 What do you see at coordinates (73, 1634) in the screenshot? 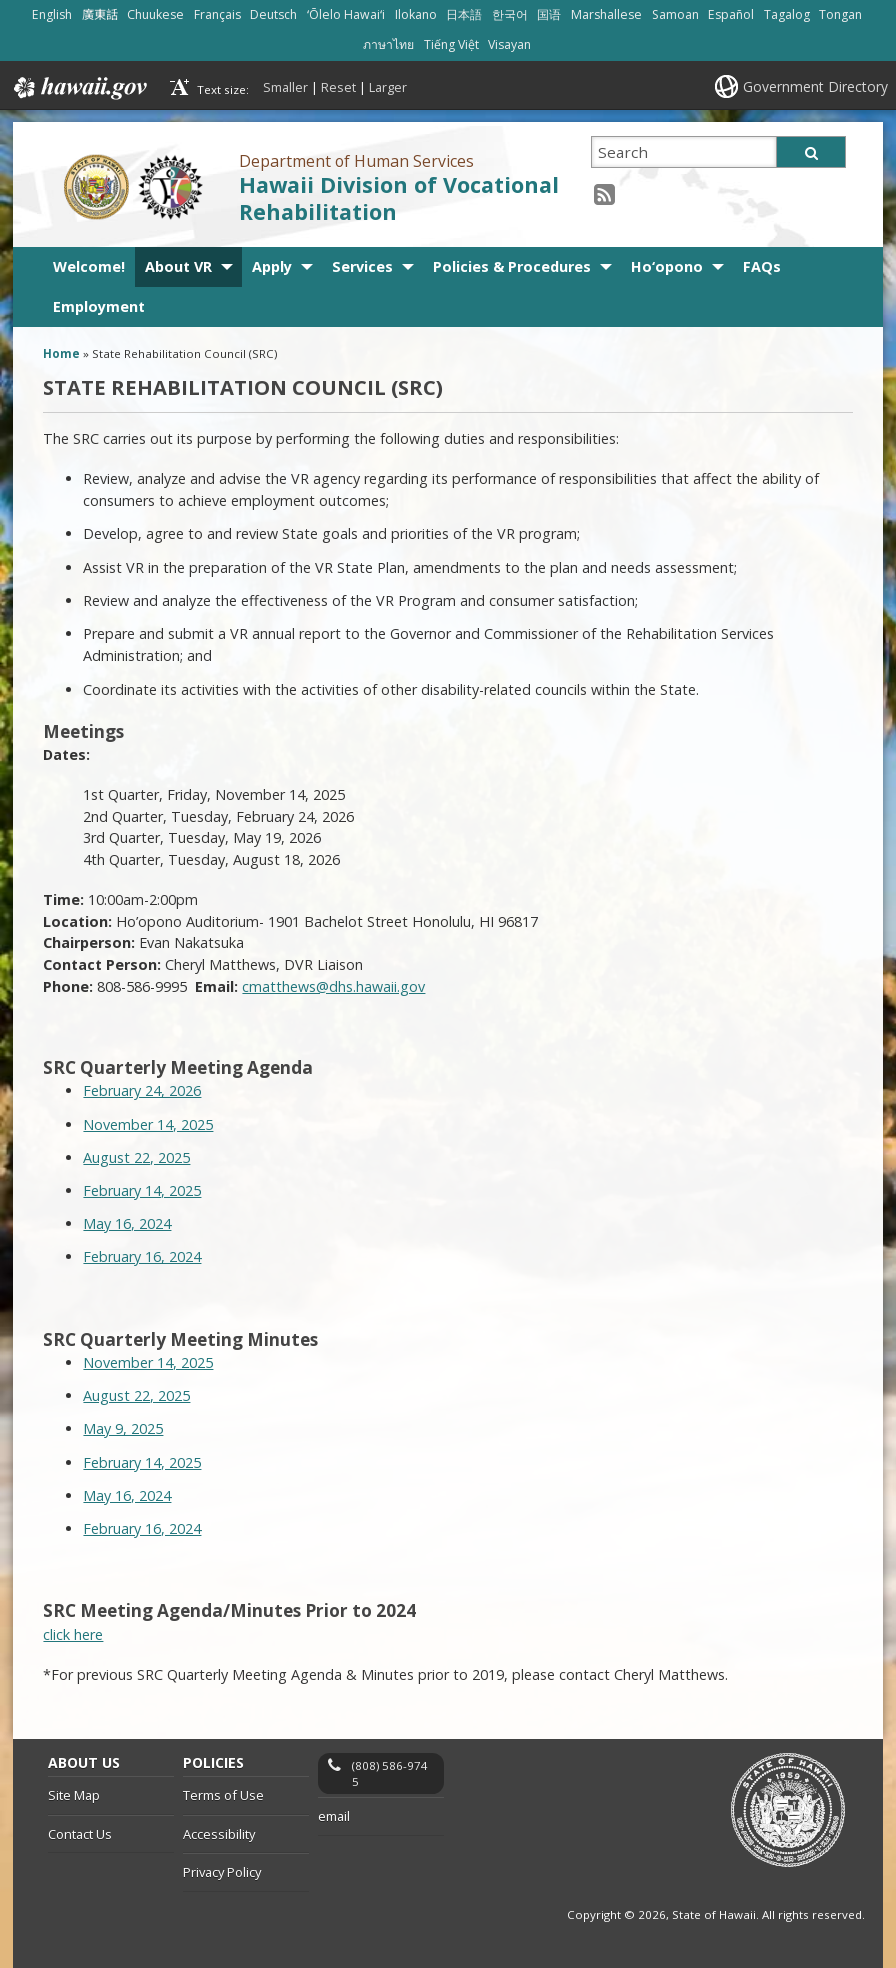
I see `click here` at bounding box center [73, 1634].